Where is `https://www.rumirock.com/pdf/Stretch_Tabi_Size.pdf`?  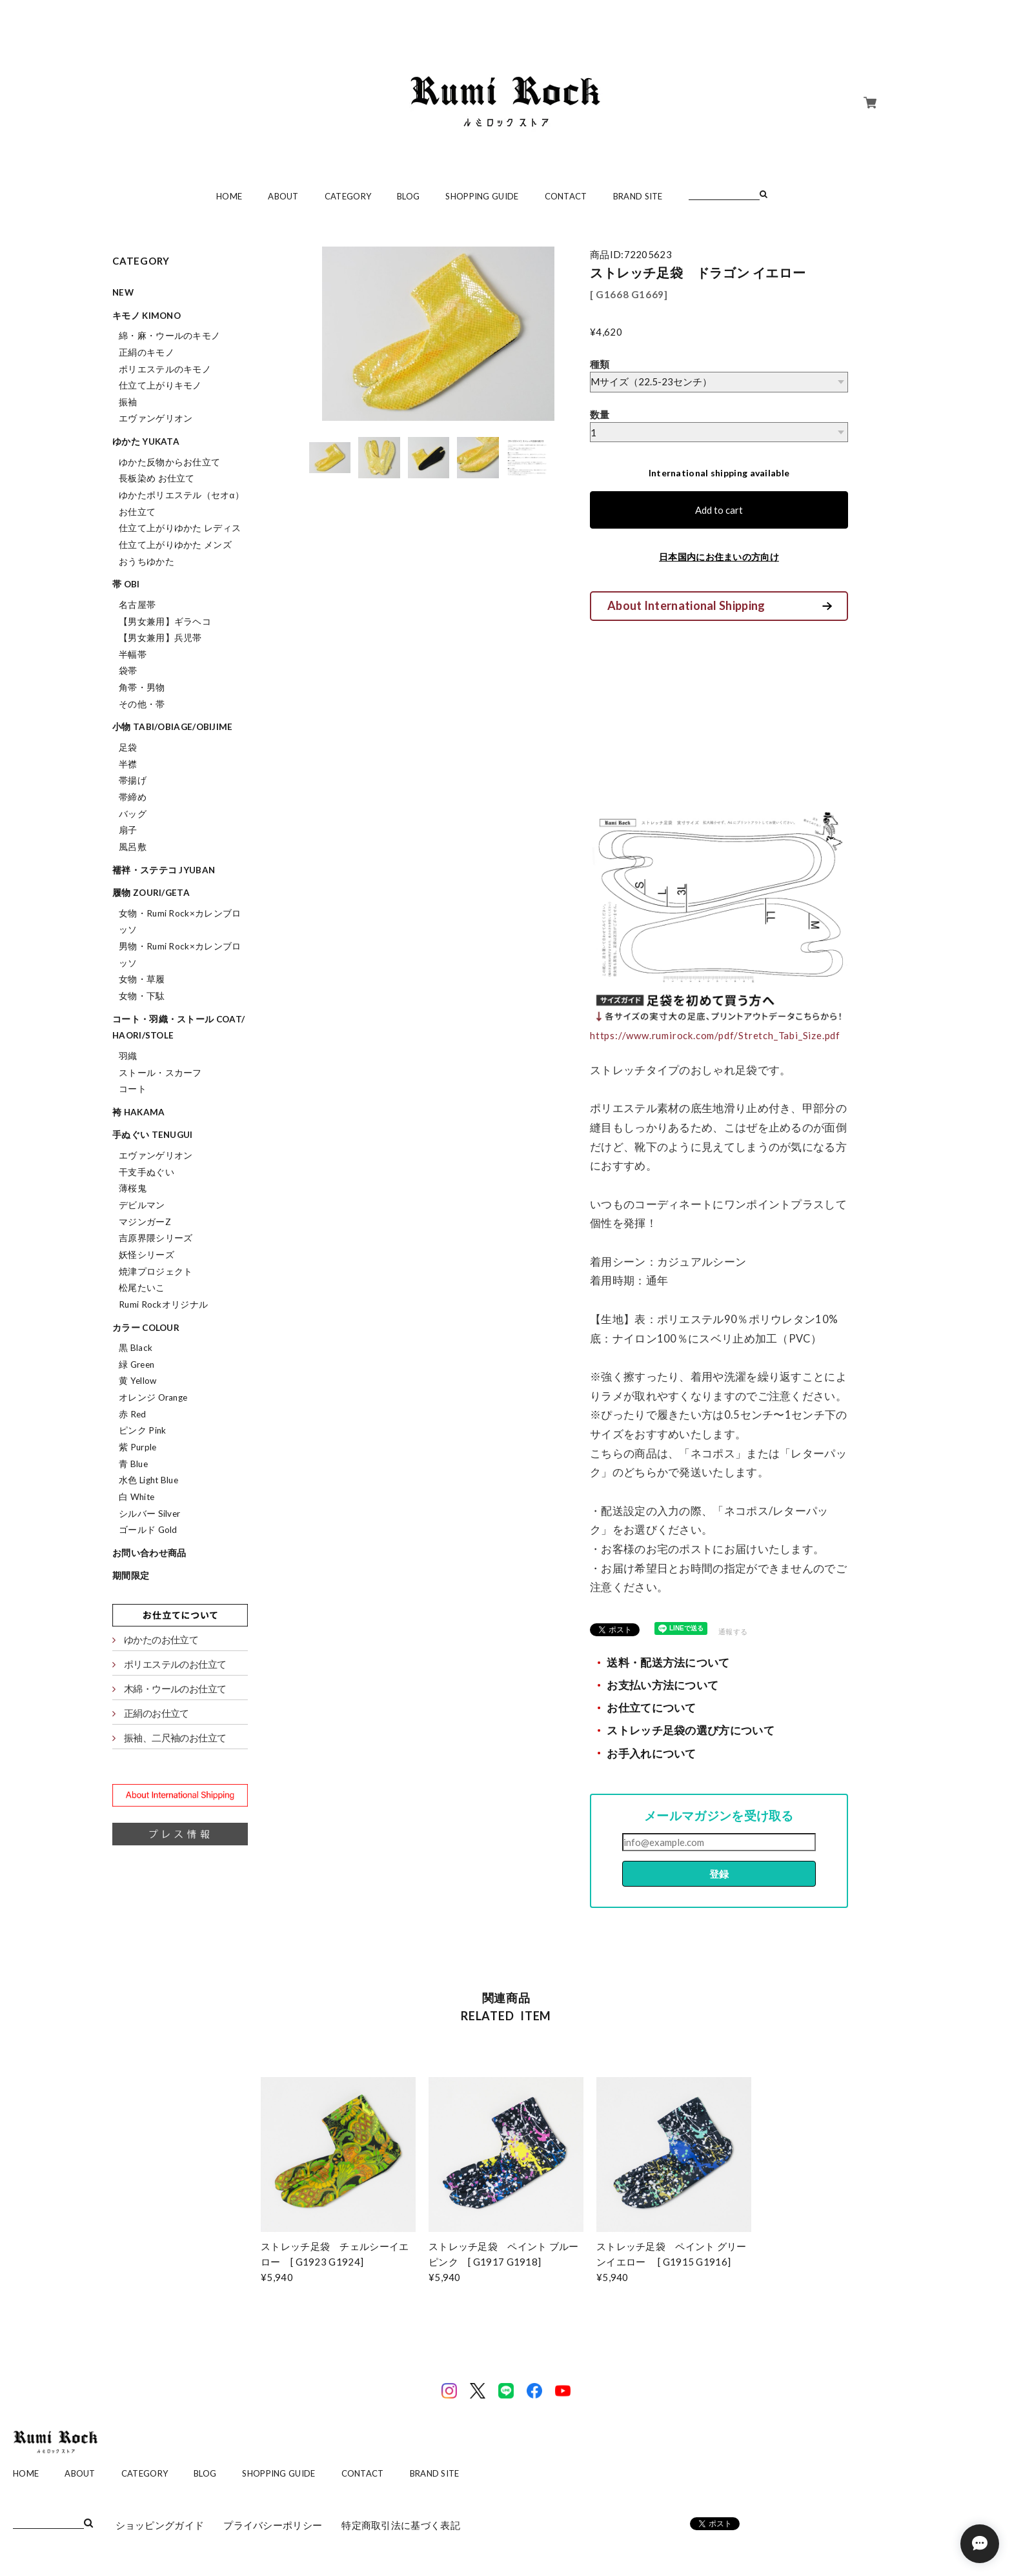 https://www.rumirock.com/pdf/Stretch_Tabi_Size.pdf is located at coordinates (715, 1035).